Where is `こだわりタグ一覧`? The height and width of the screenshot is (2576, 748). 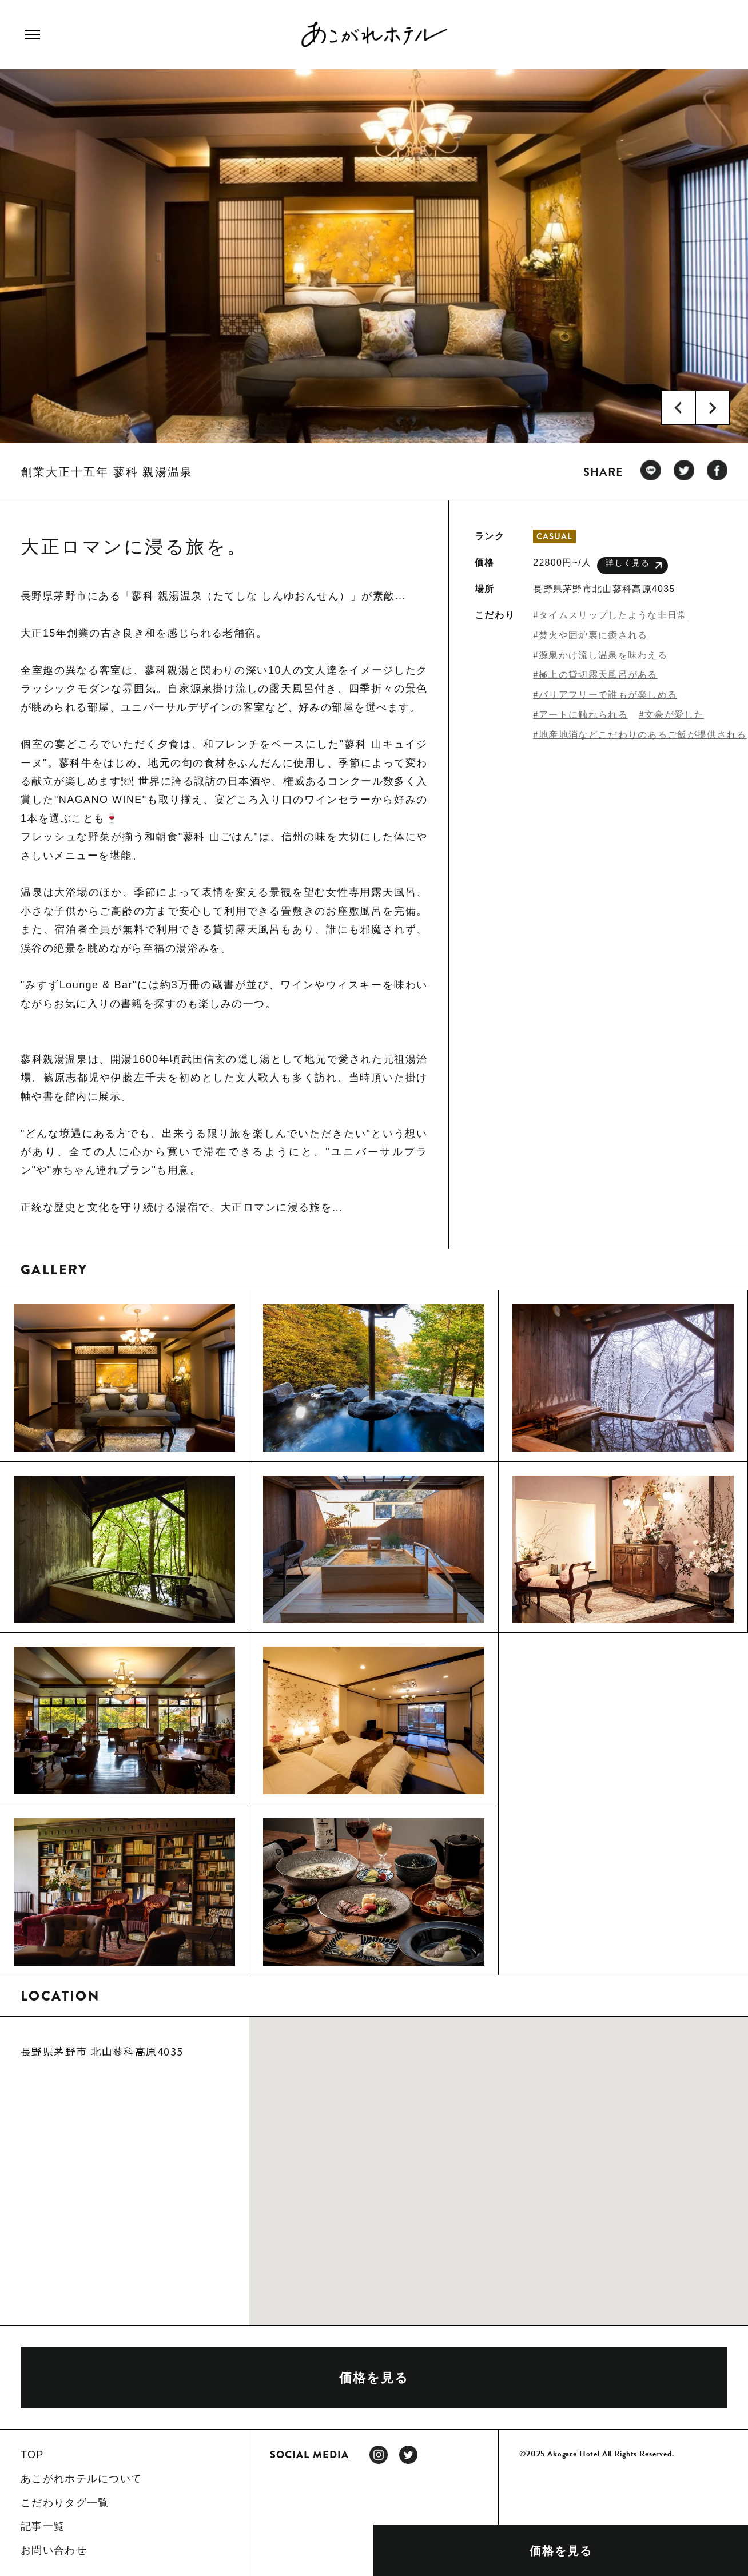
こだわりタグ一覧 is located at coordinates (65, 2503).